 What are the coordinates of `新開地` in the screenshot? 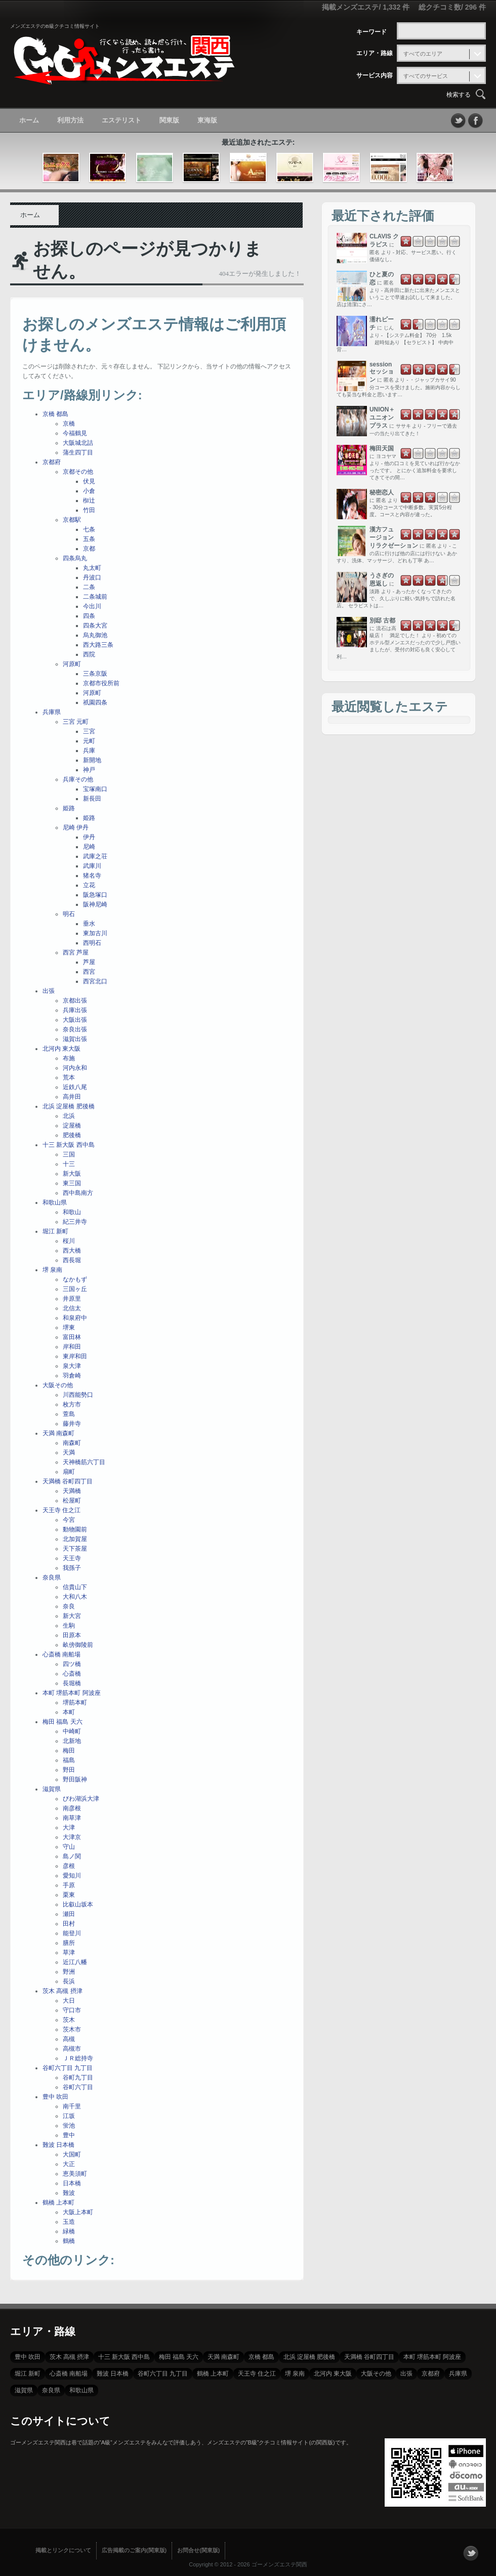 It's located at (92, 760).